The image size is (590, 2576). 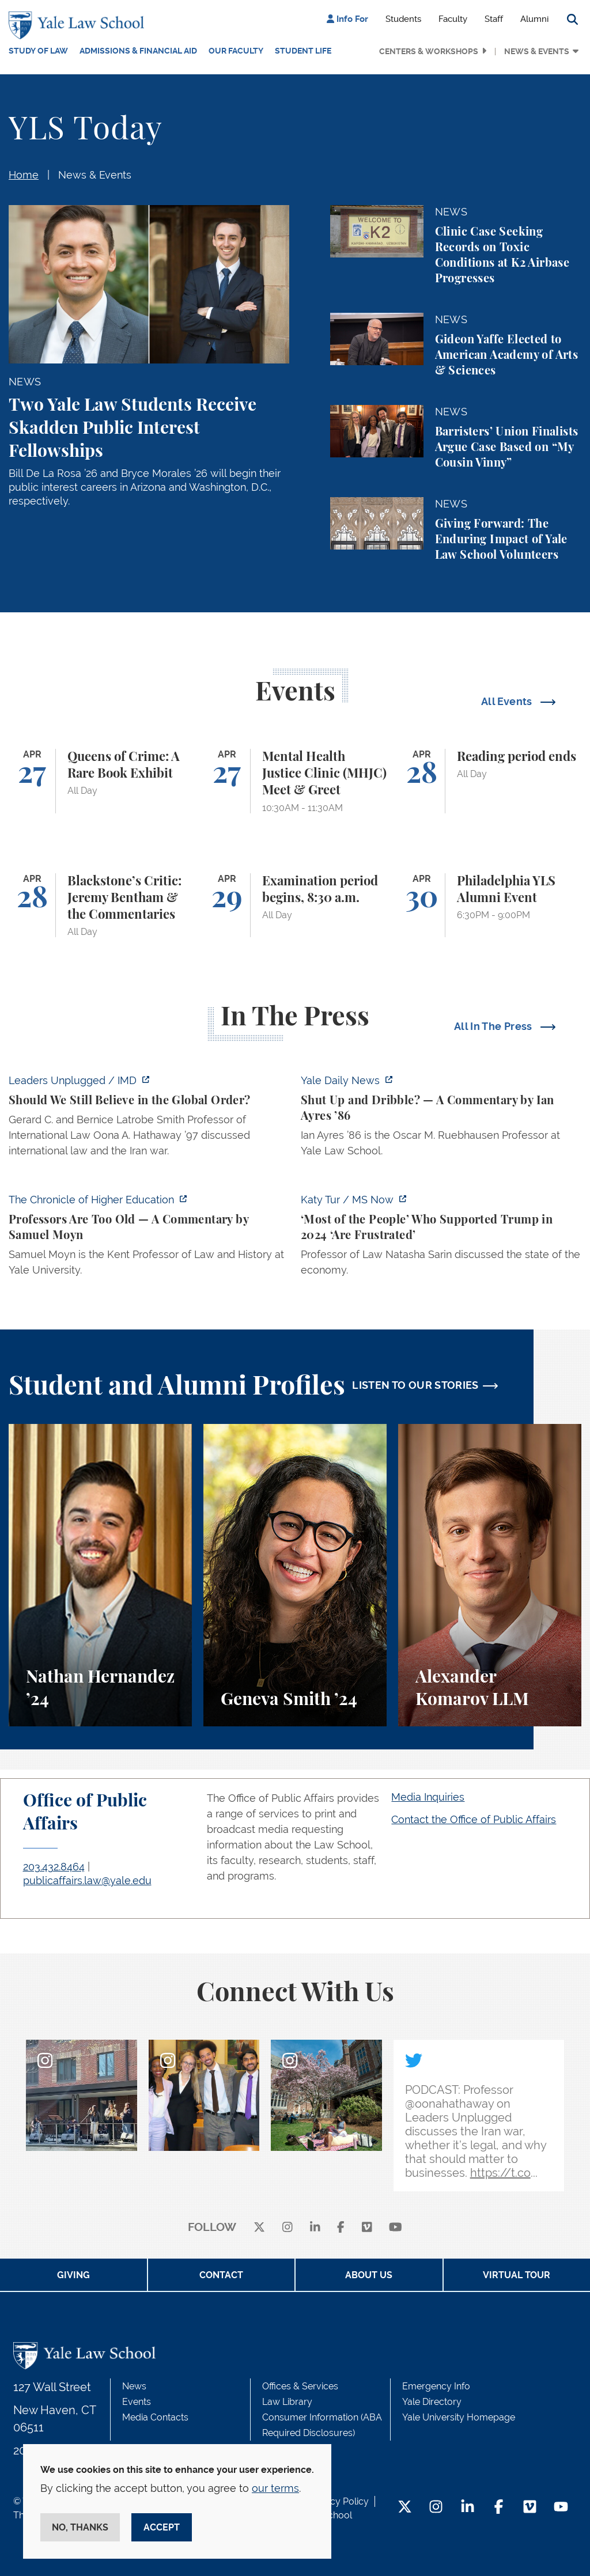 What do you see at coordinates (38, 50) in the screenshot?
I see `Study of Law` at bounding box center [38, 50].